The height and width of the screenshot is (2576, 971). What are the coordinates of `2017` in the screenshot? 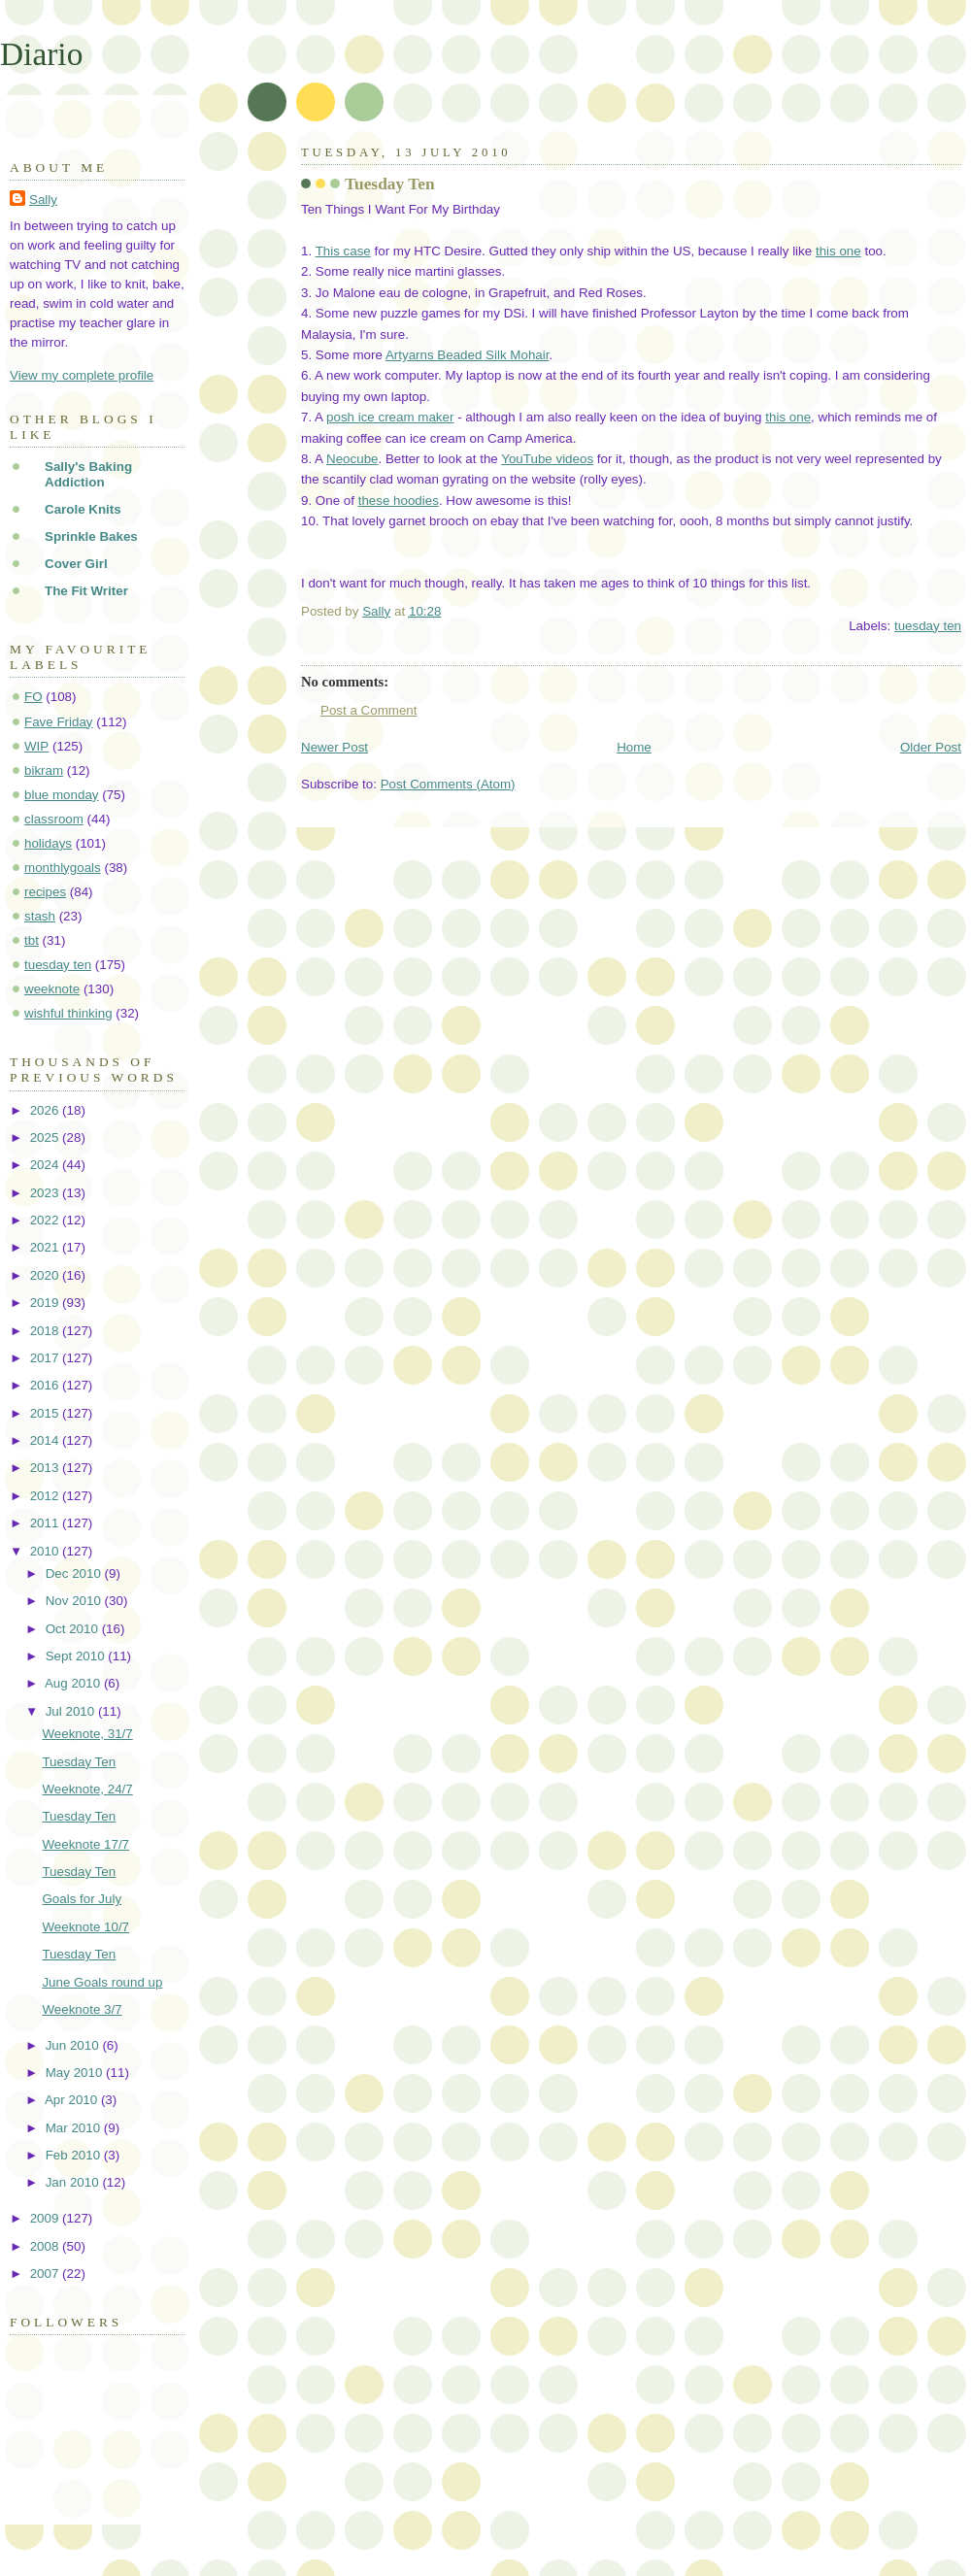 It's located at (46, 1358).